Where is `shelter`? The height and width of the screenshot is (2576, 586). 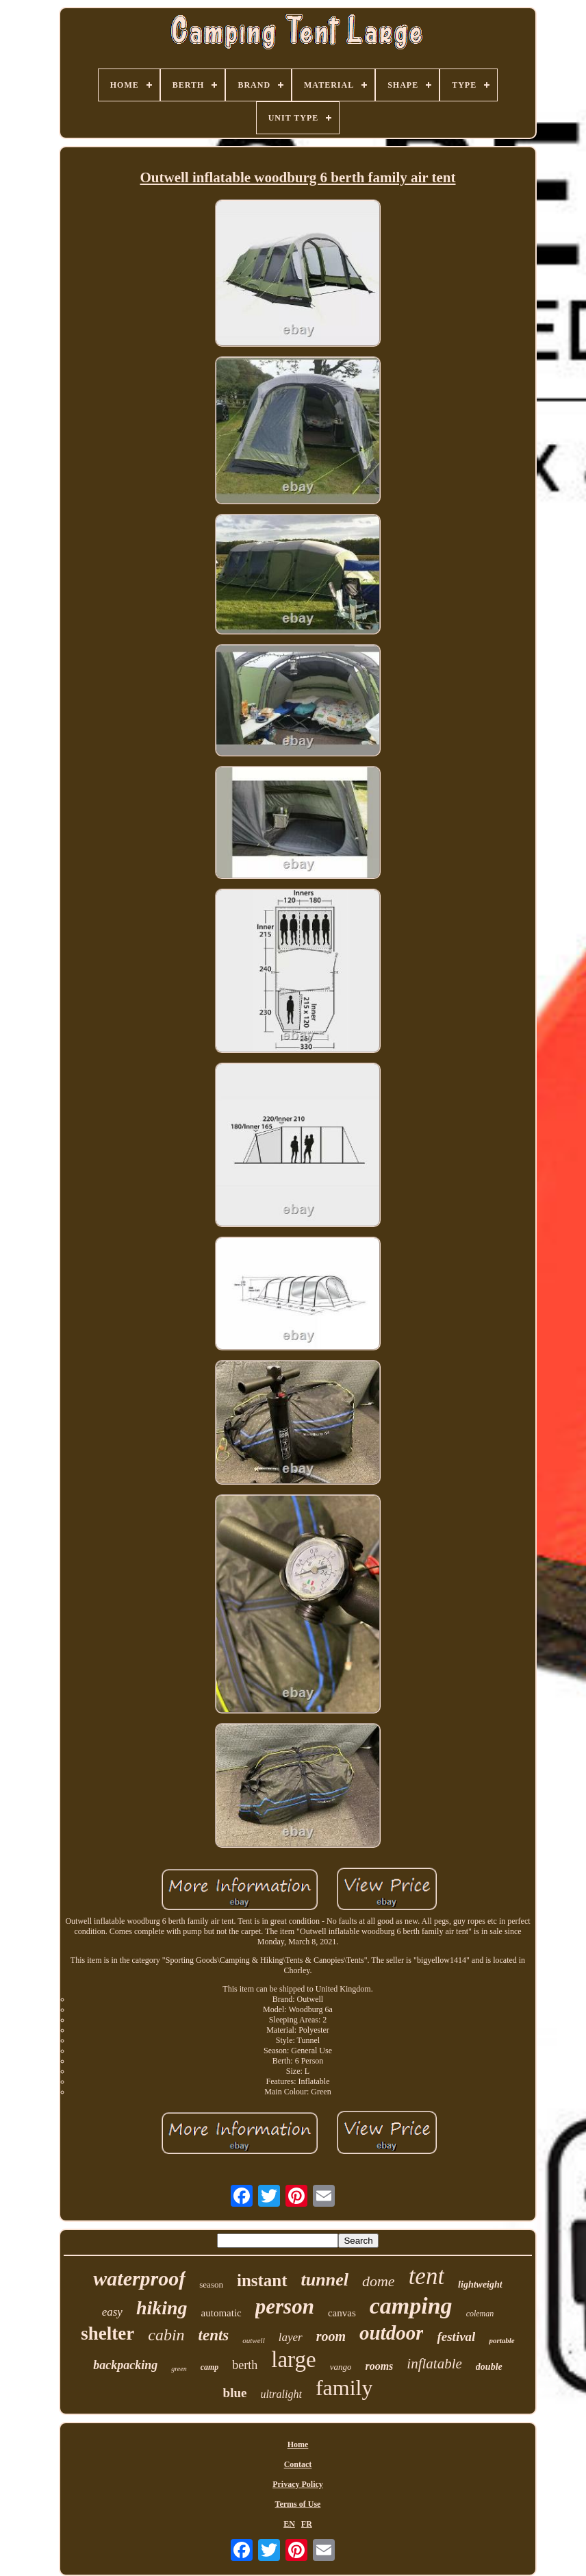
shelter is located at coordinates (107, 2333).